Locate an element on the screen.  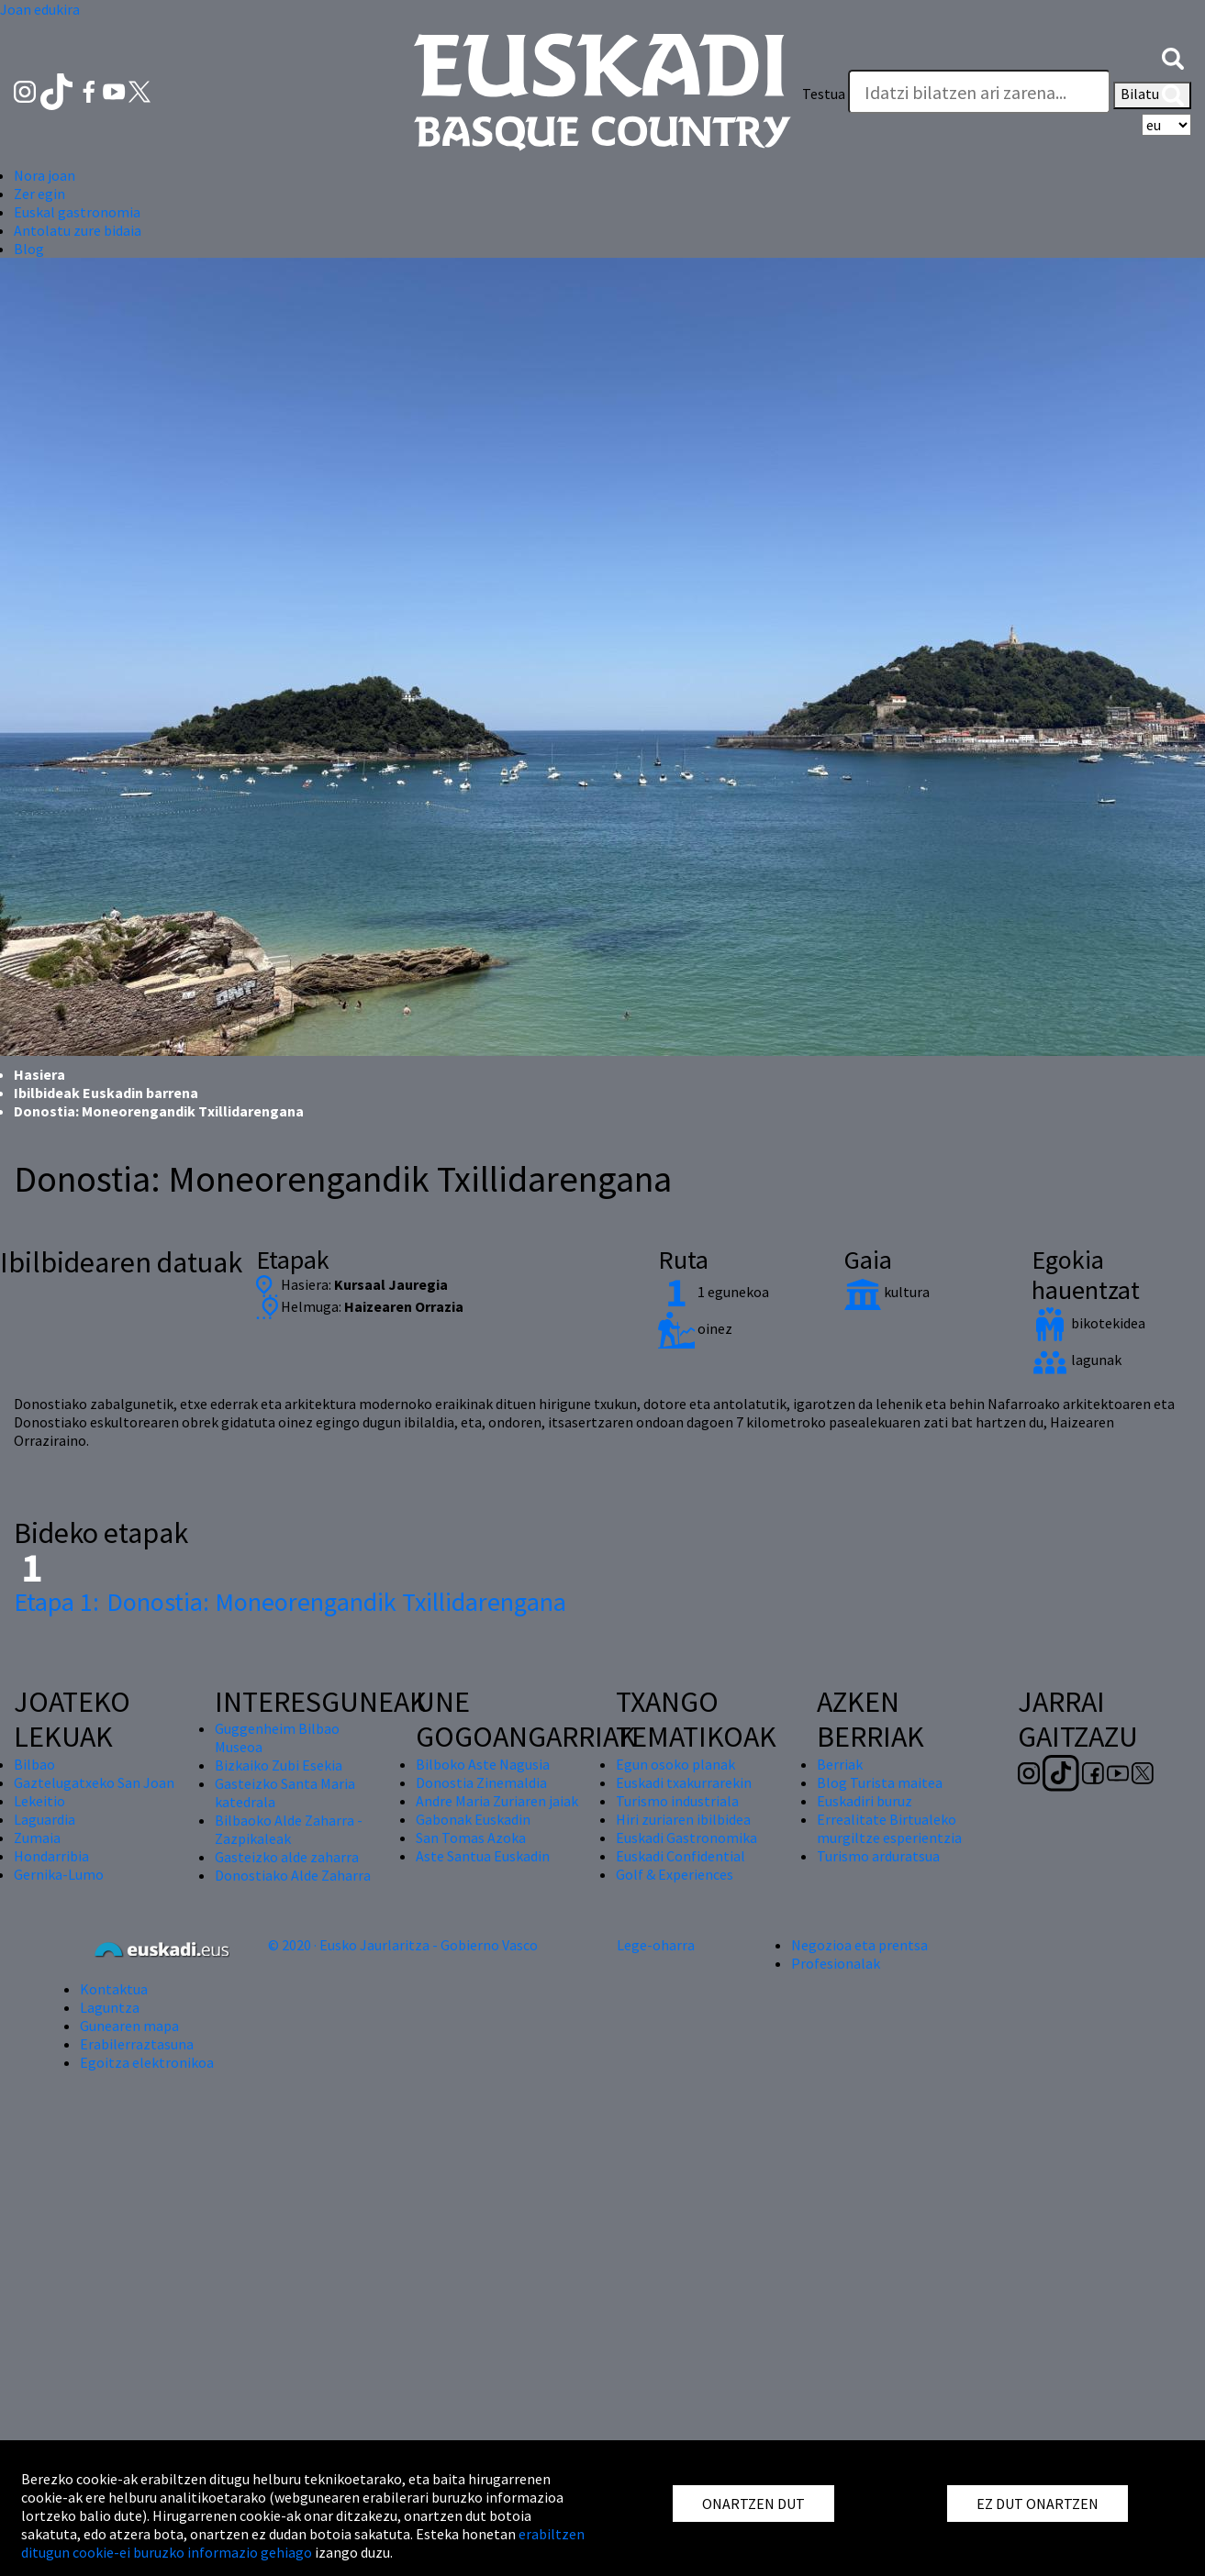
[button] is located at coordinates (1173, 57).